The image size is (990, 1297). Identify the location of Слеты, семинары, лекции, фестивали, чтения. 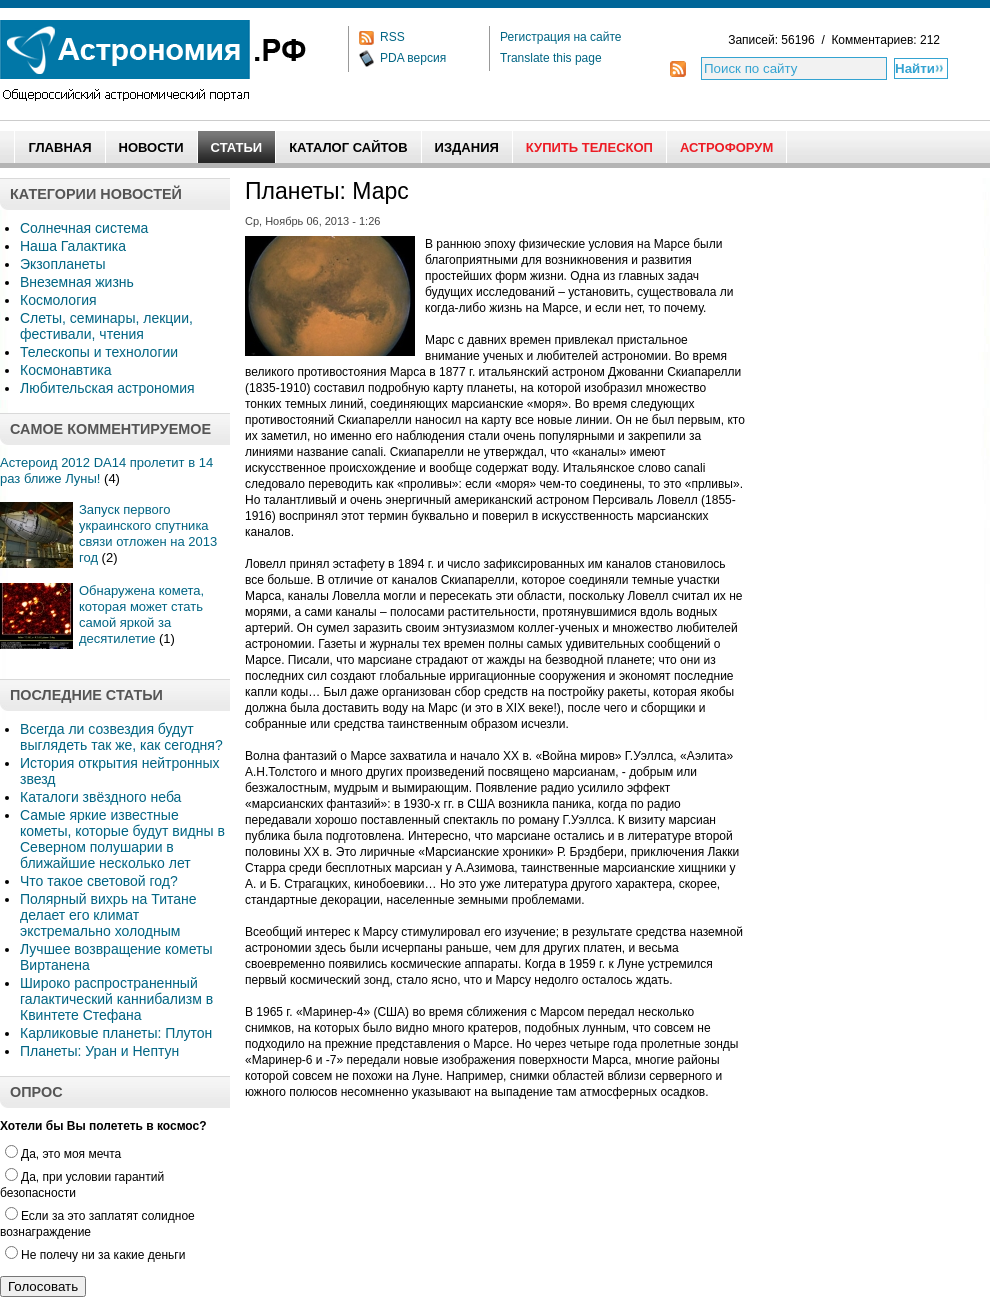
(106, 326).